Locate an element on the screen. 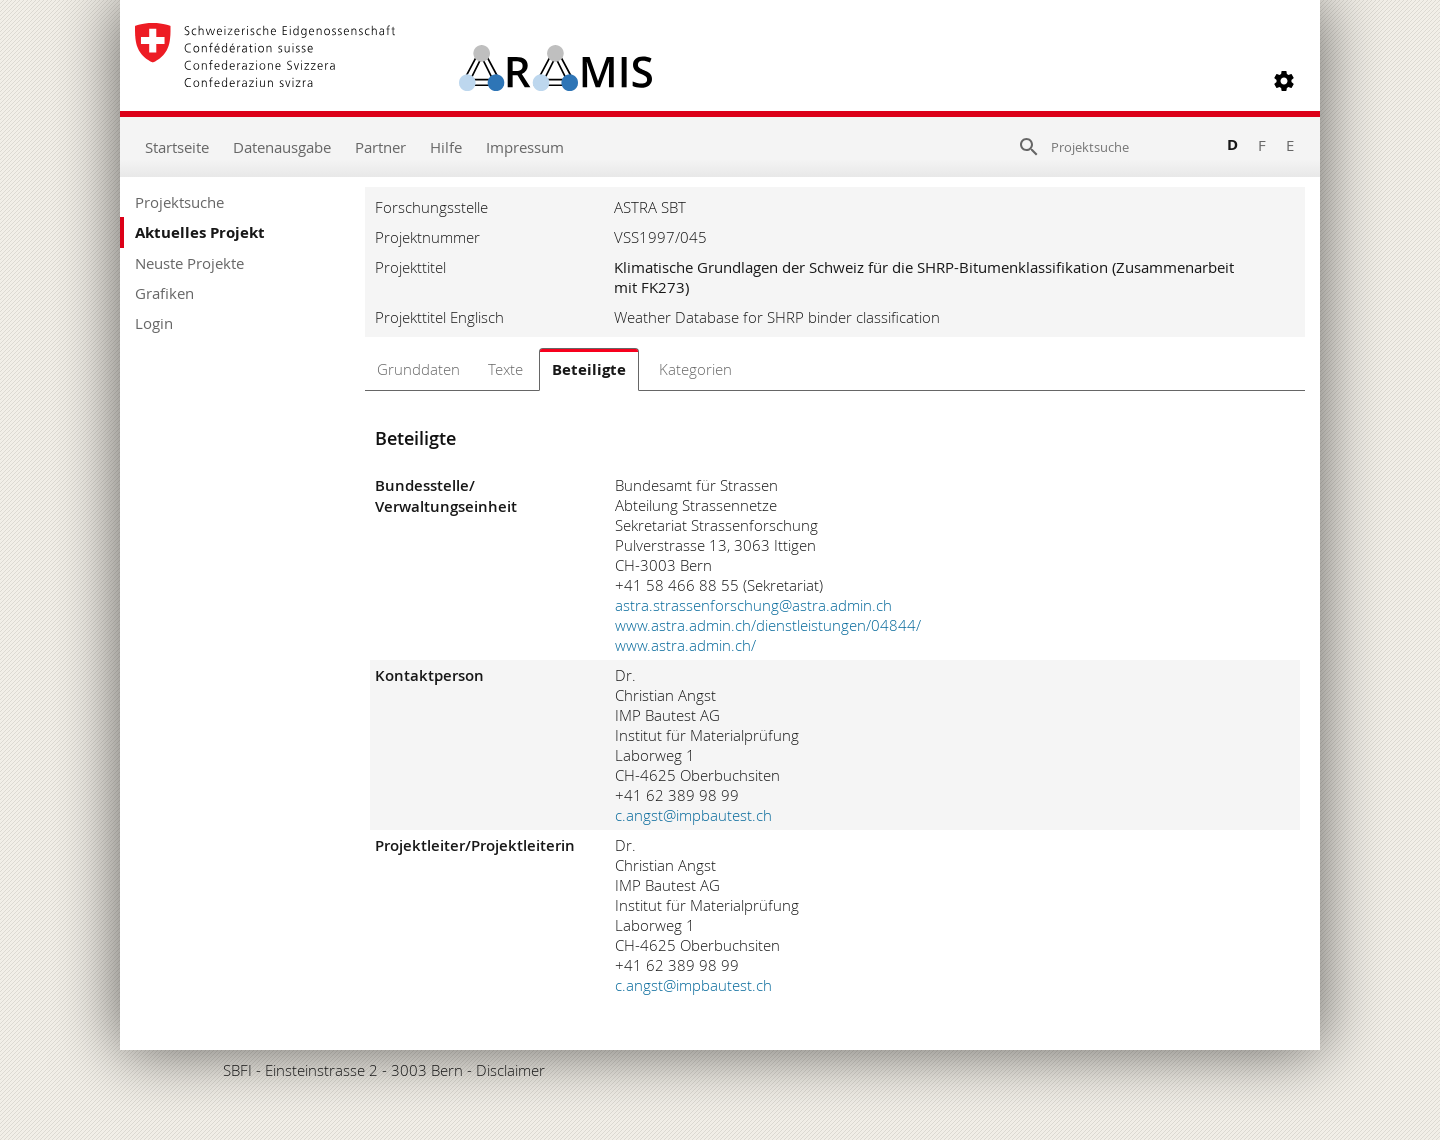 Image resolution: width=1440 pixels, height=1140 pixels. Grafiken is located at coordinates (164, 293).